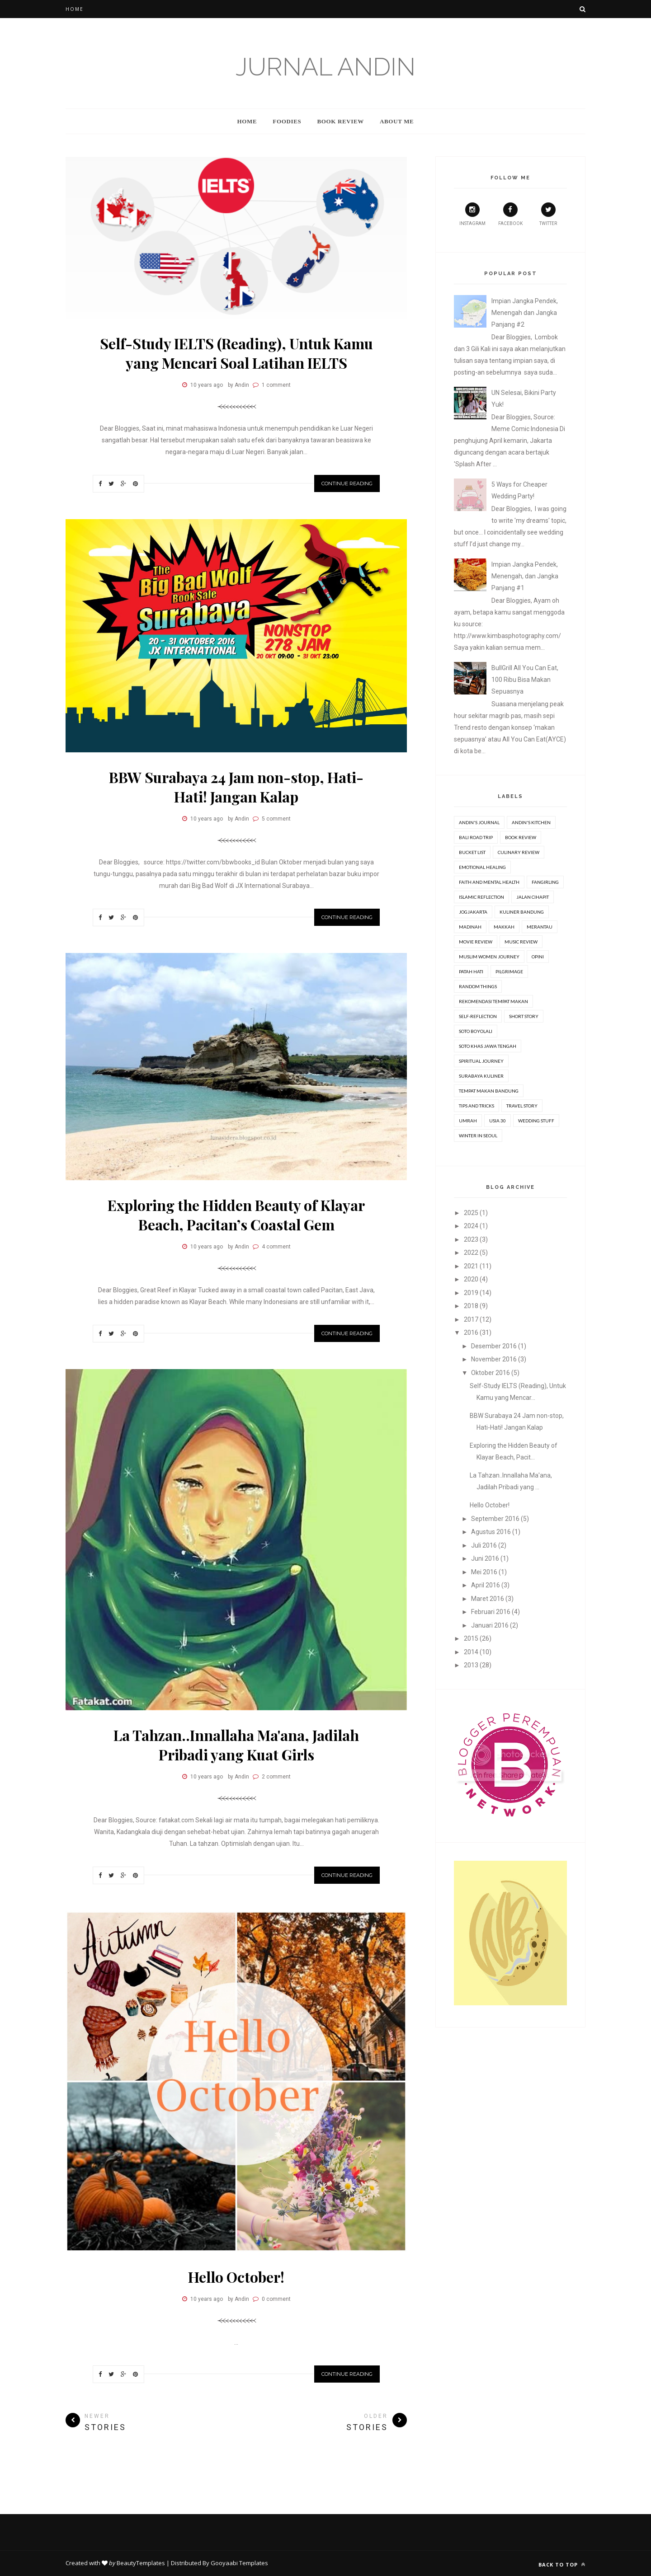 This screenshot has width=651, height=2576. I want to click on Madinah, so click(470, 926).